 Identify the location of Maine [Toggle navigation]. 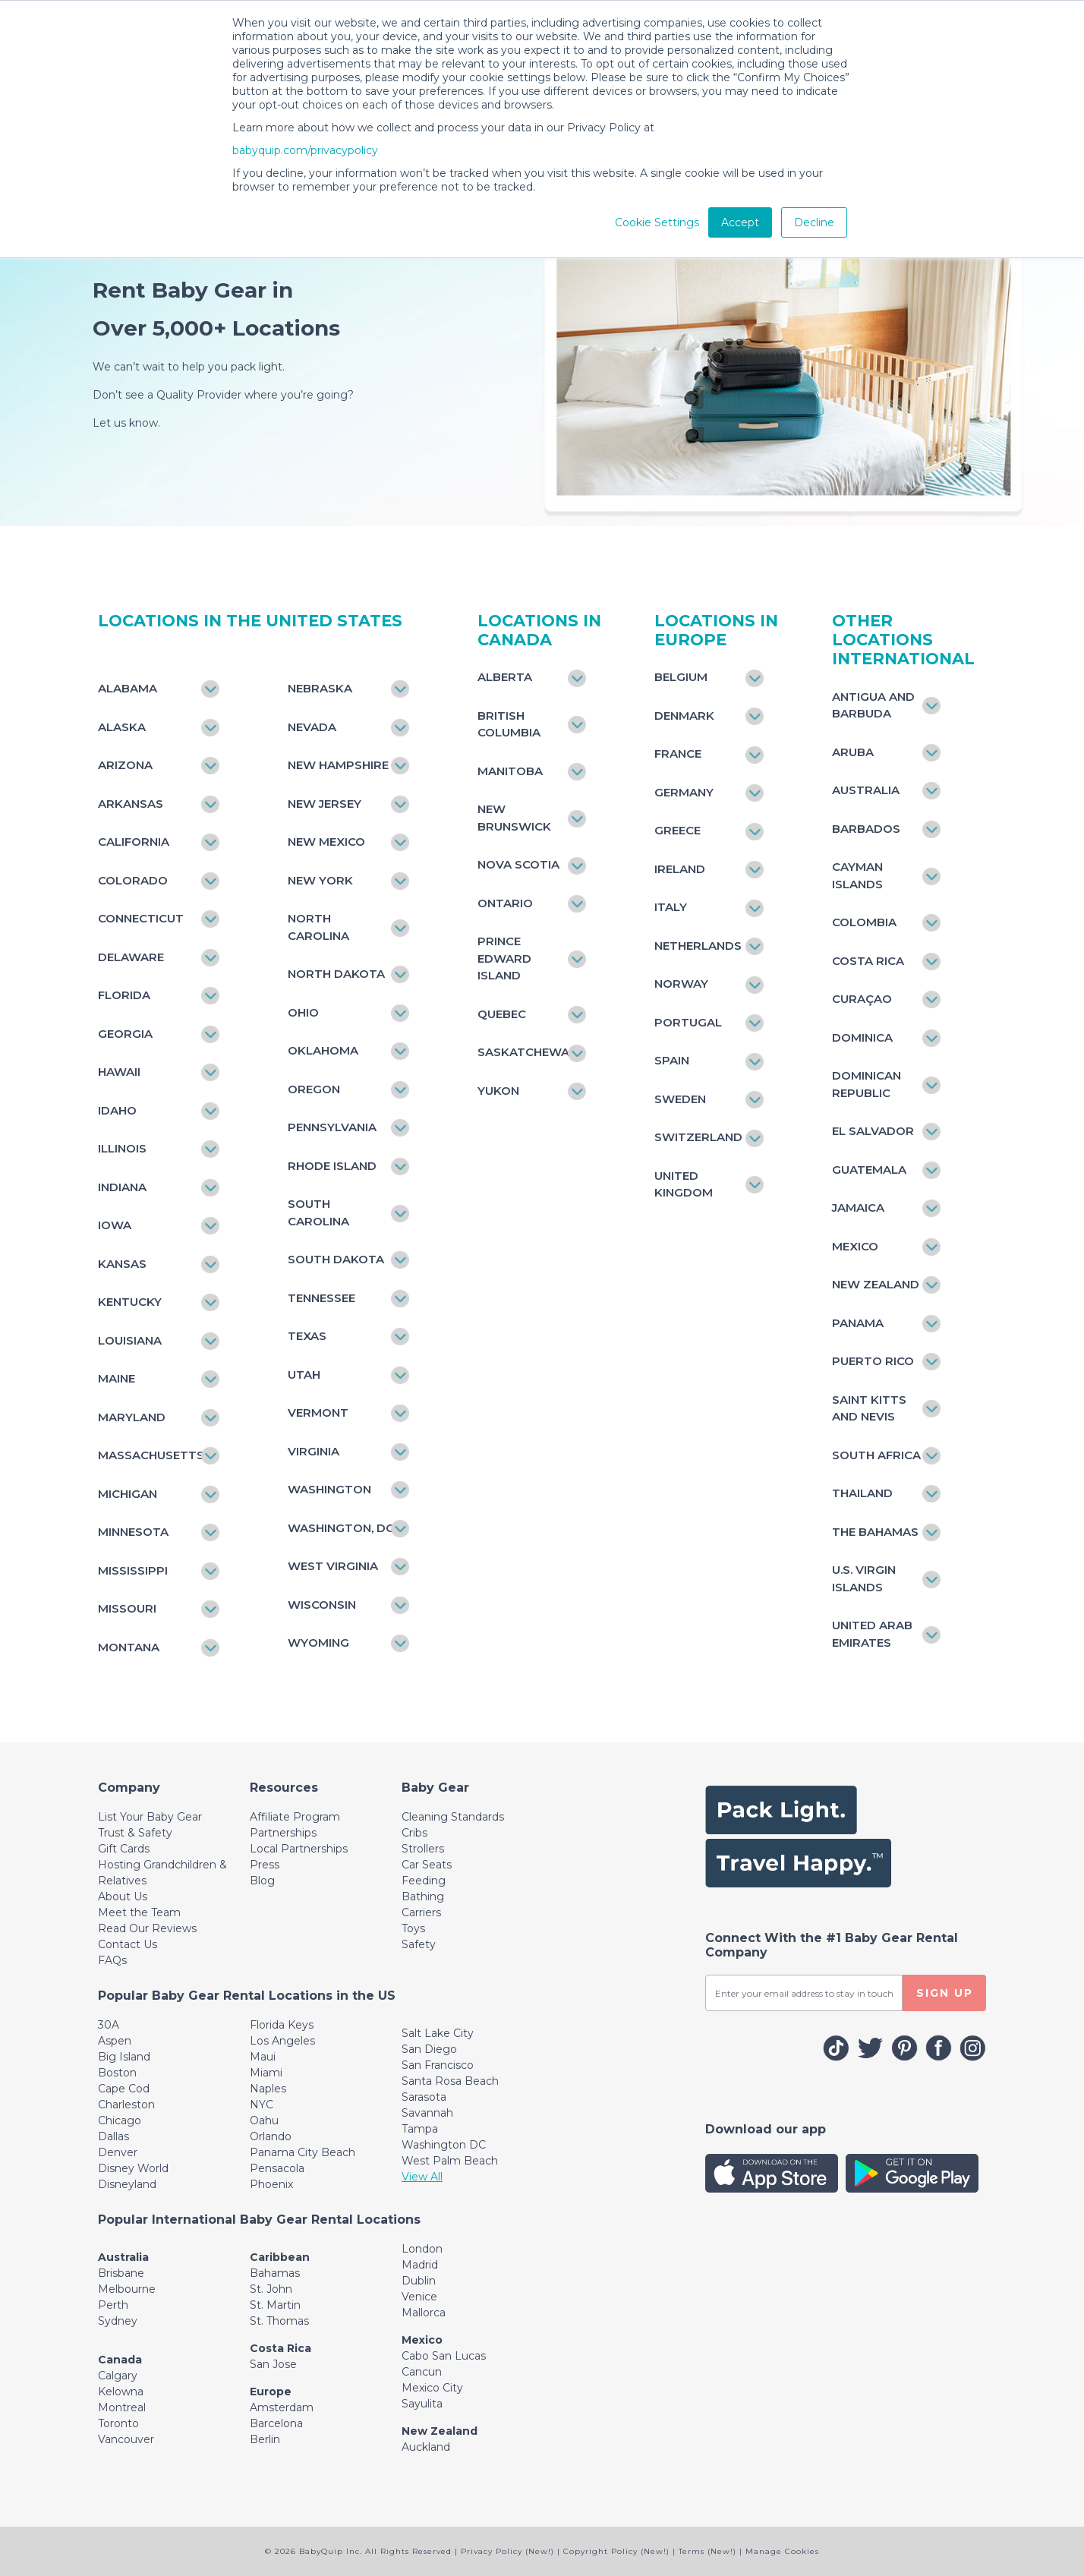
(116, 1378).